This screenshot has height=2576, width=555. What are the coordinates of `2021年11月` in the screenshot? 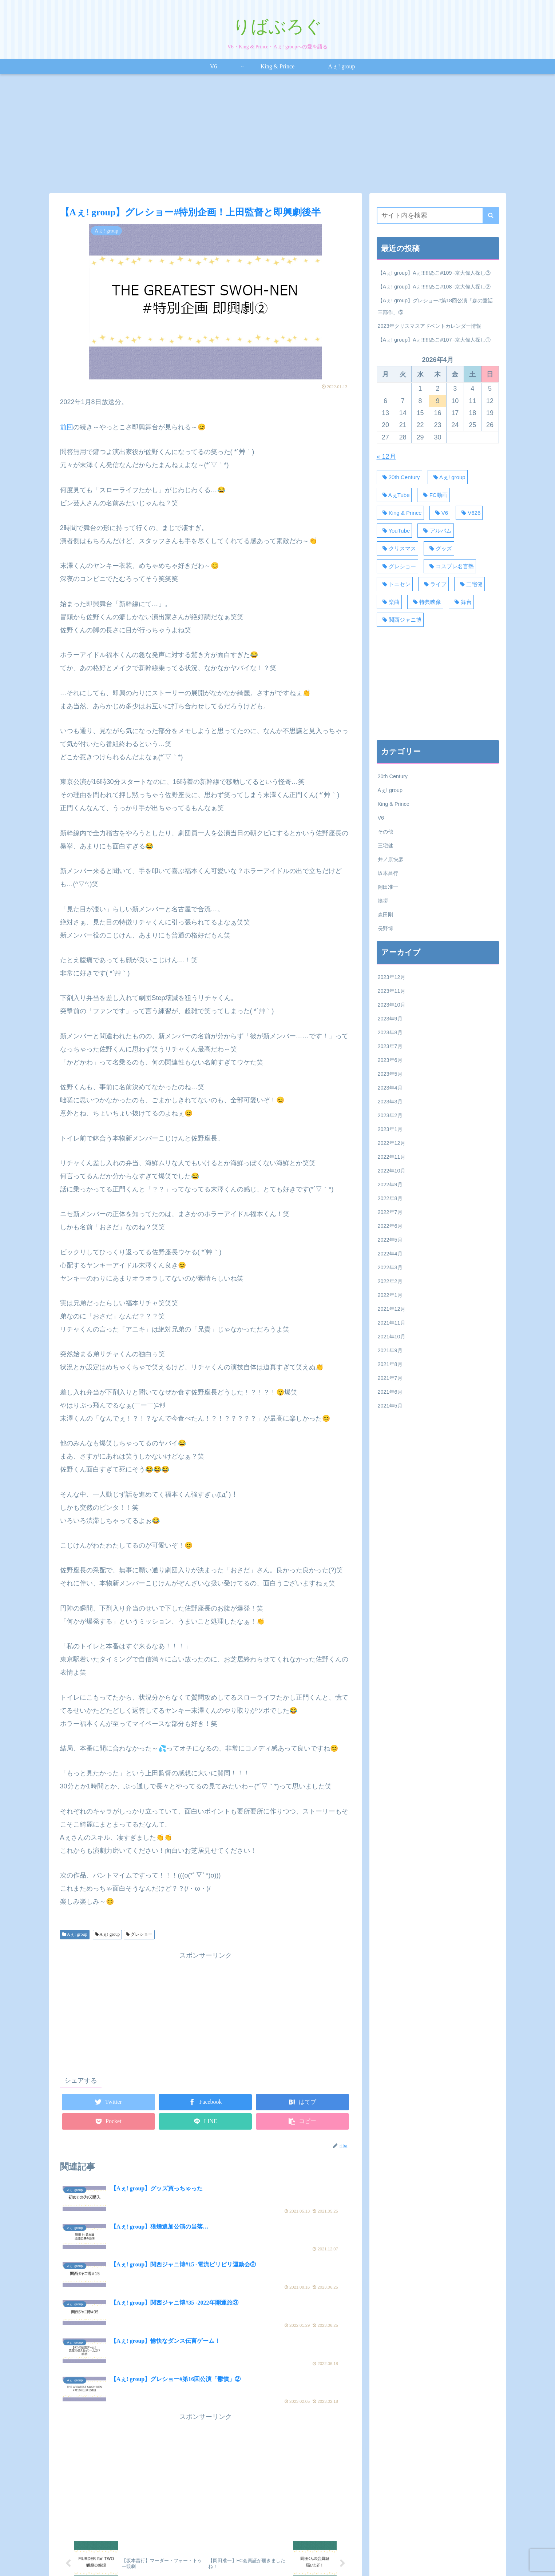 It's located at (391, 1323).